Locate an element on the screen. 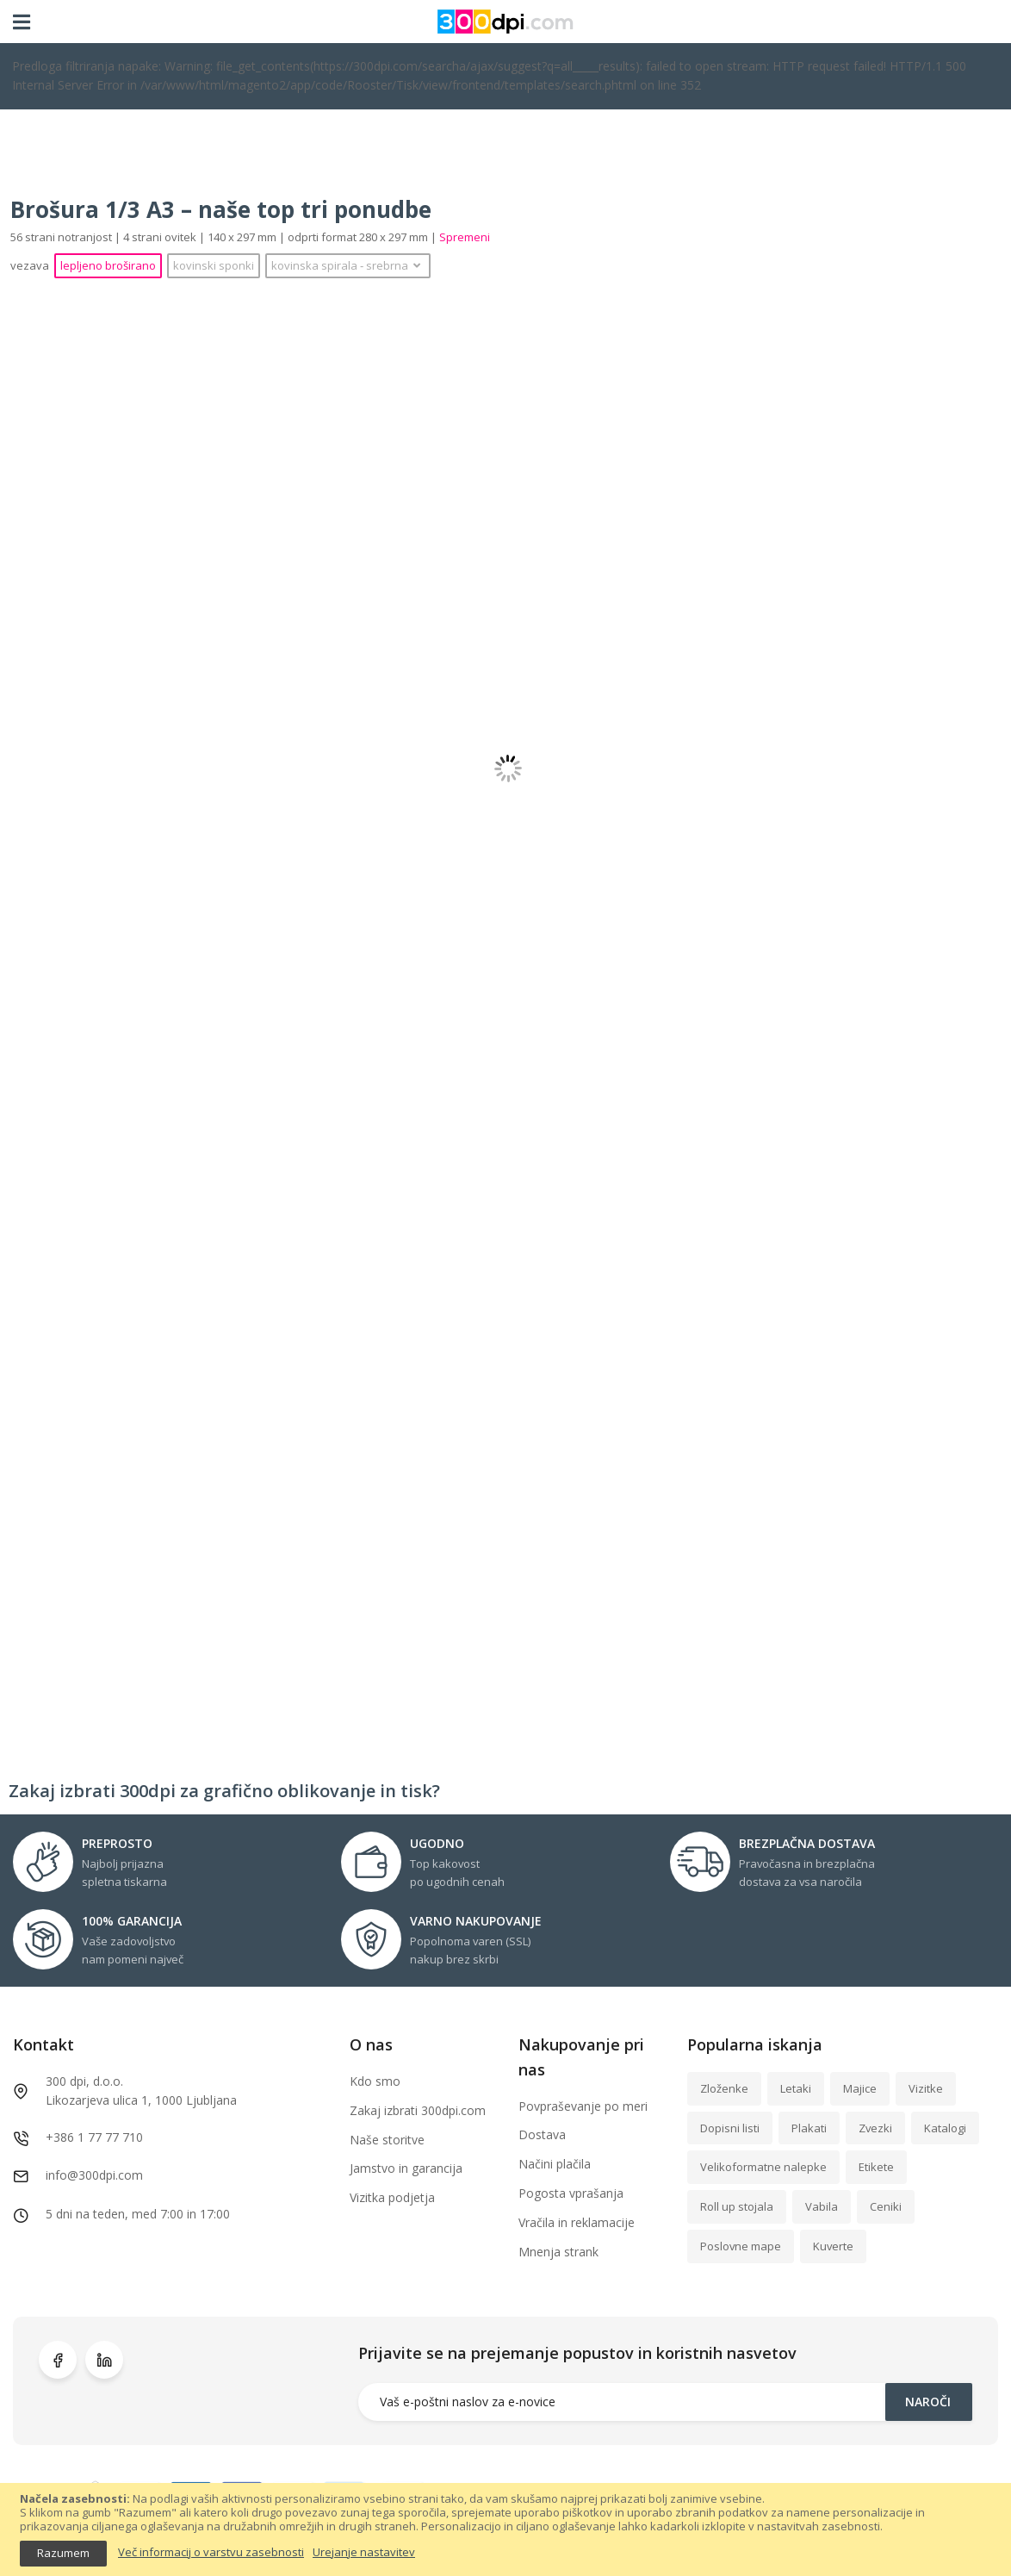 The image size is (1011, 2576). Vizitke is located at coordinates (926, 2088).